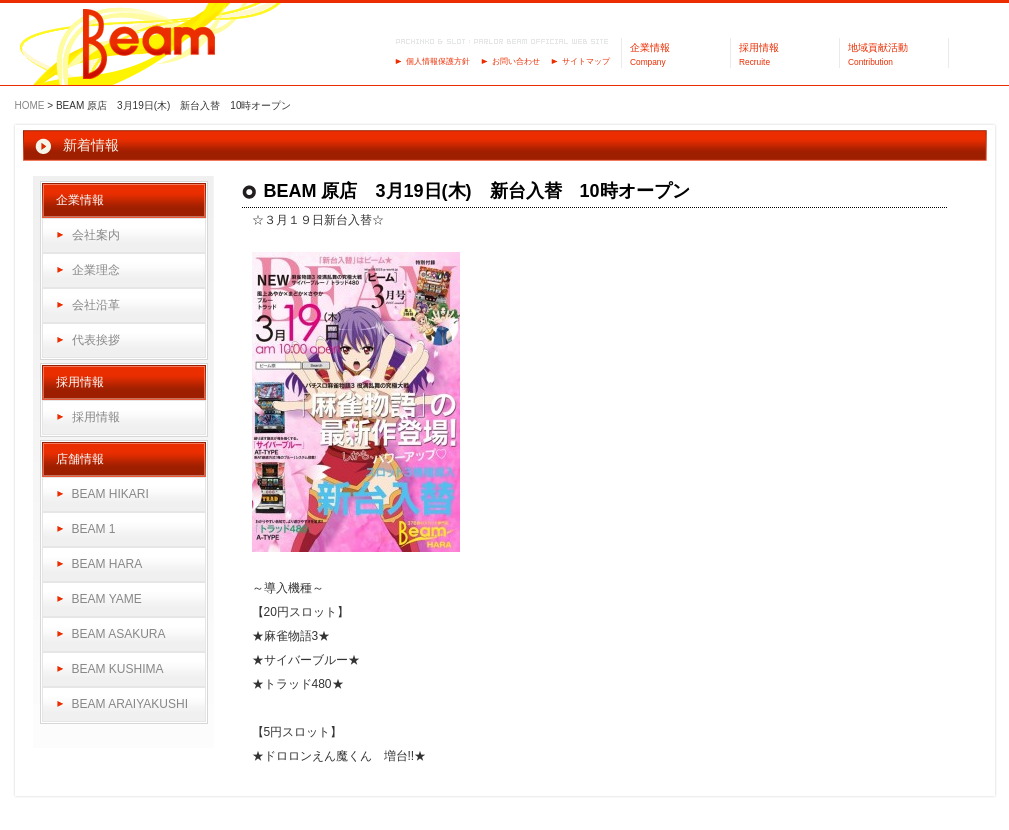 This screenshot has height=830, width=1009. I want to click on HOME, so click(30, 105).